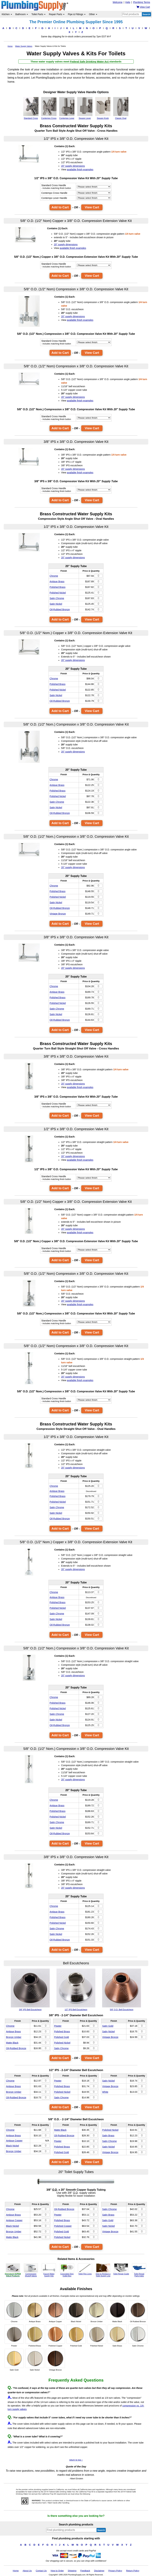  What do you see at coordinates (31, 2270) in the screenshot?
I see `Compression Shutoff Valves` at bounding box center [31, 2270].